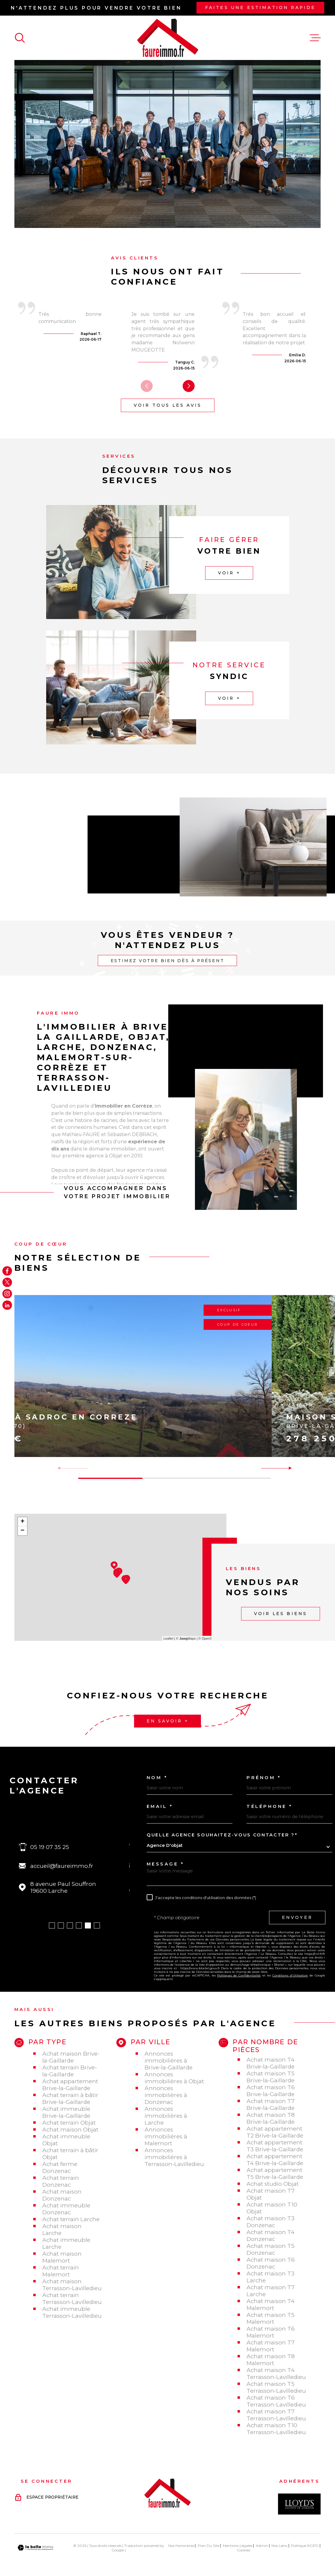 This screenshot has height=2576, width=335. I want to click on Conditions d'Utilisation, so click(290, 1975).